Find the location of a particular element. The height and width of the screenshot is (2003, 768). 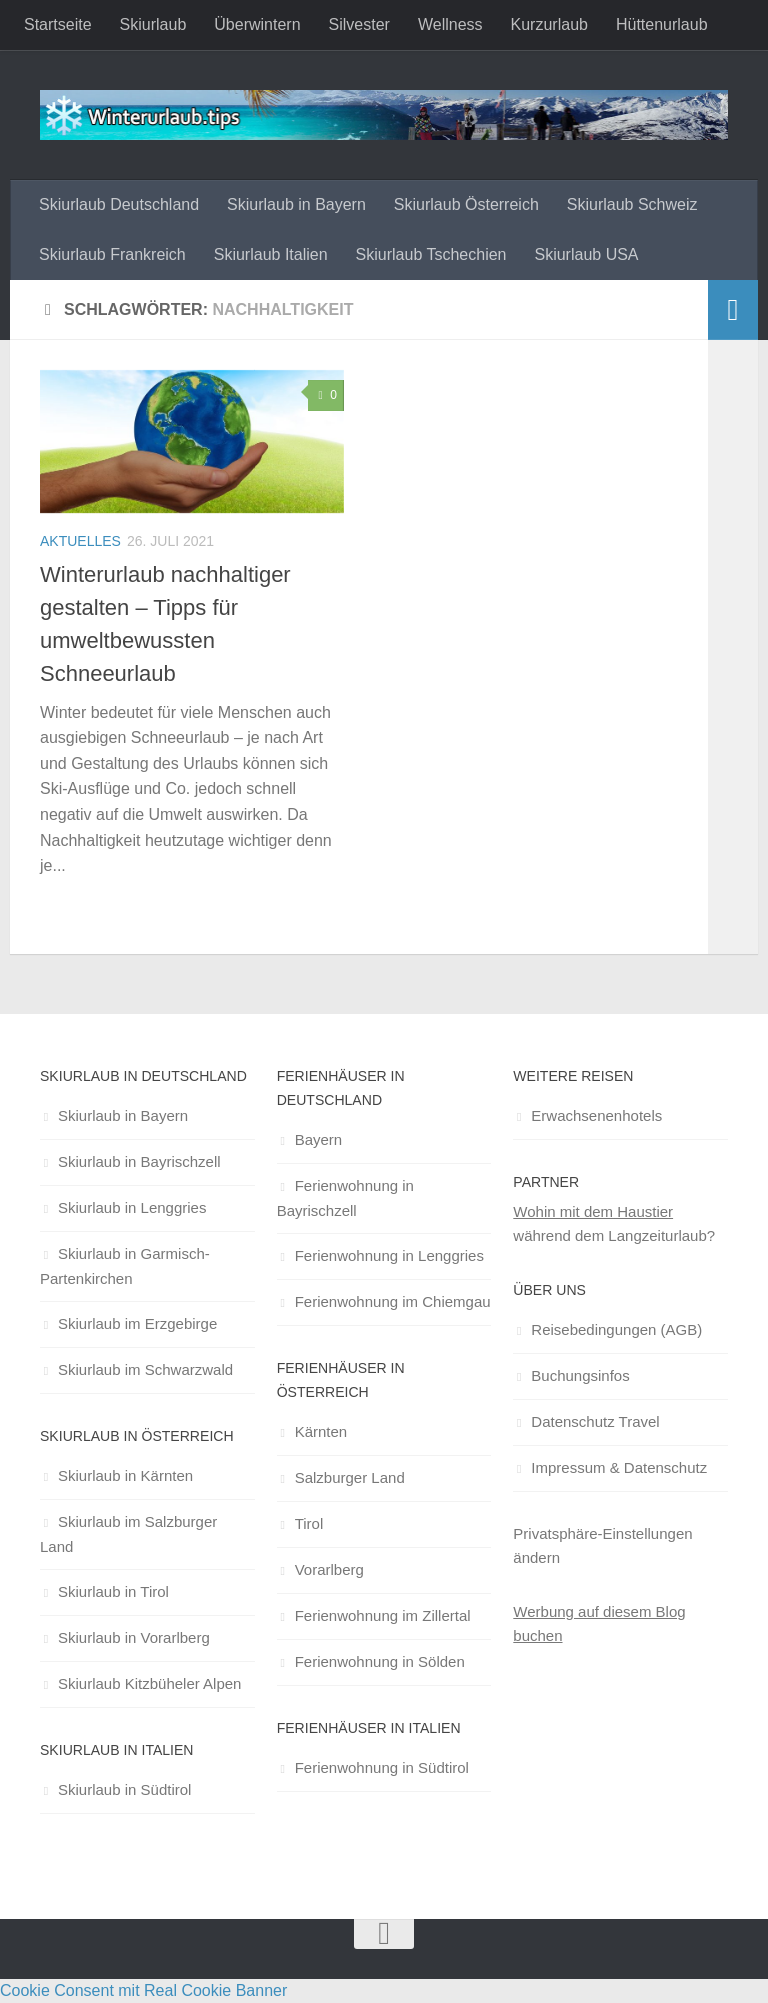

Skiurlaub im Erzgebirge is located at coordinates (137, 1323).